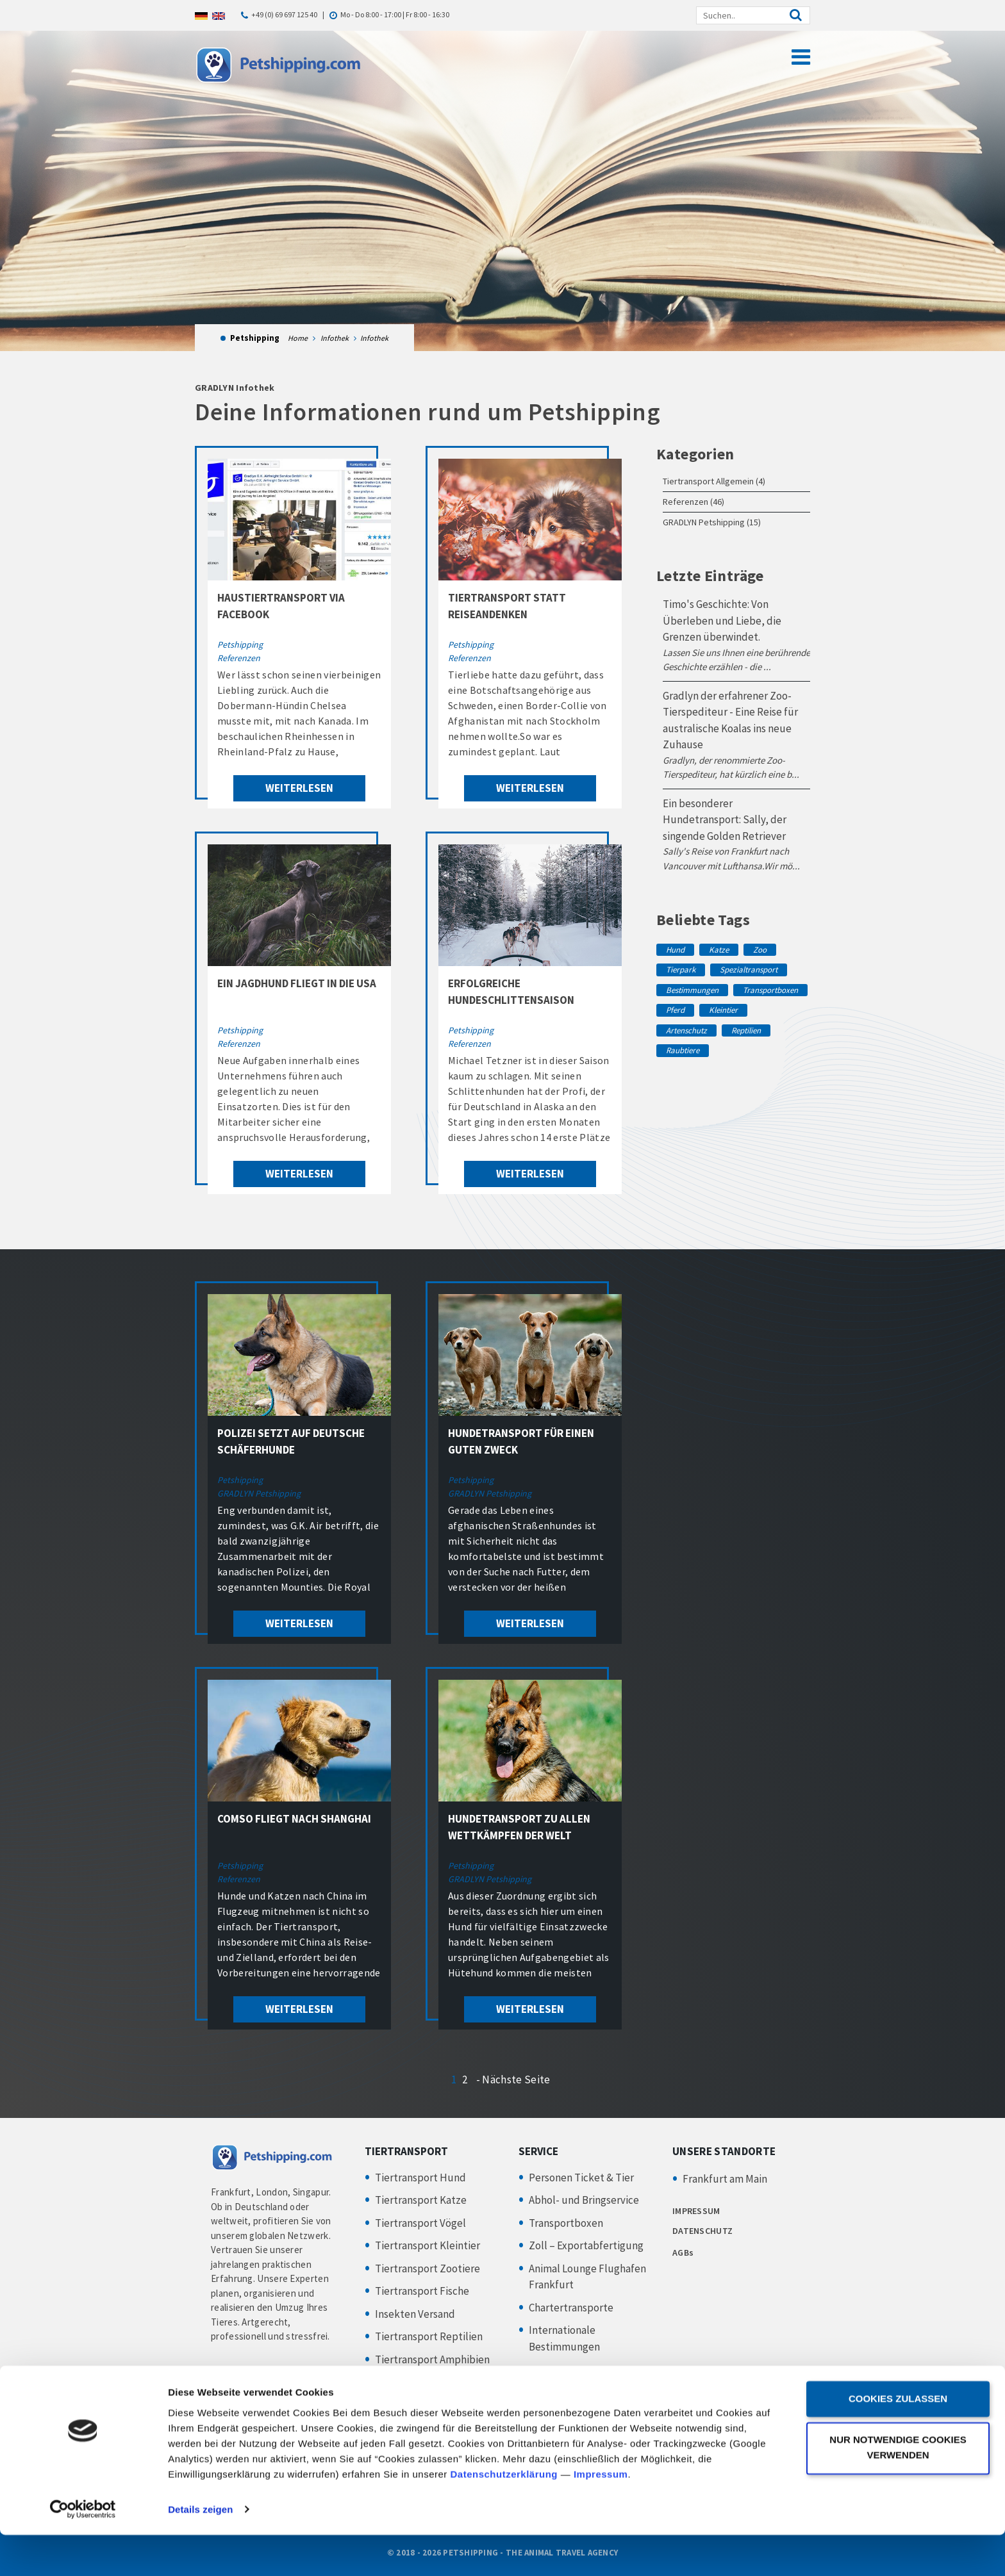 The width and height of the screenshot is (1005, 2576). I want to click on Frankfurt am Main, so click(725, 2179).